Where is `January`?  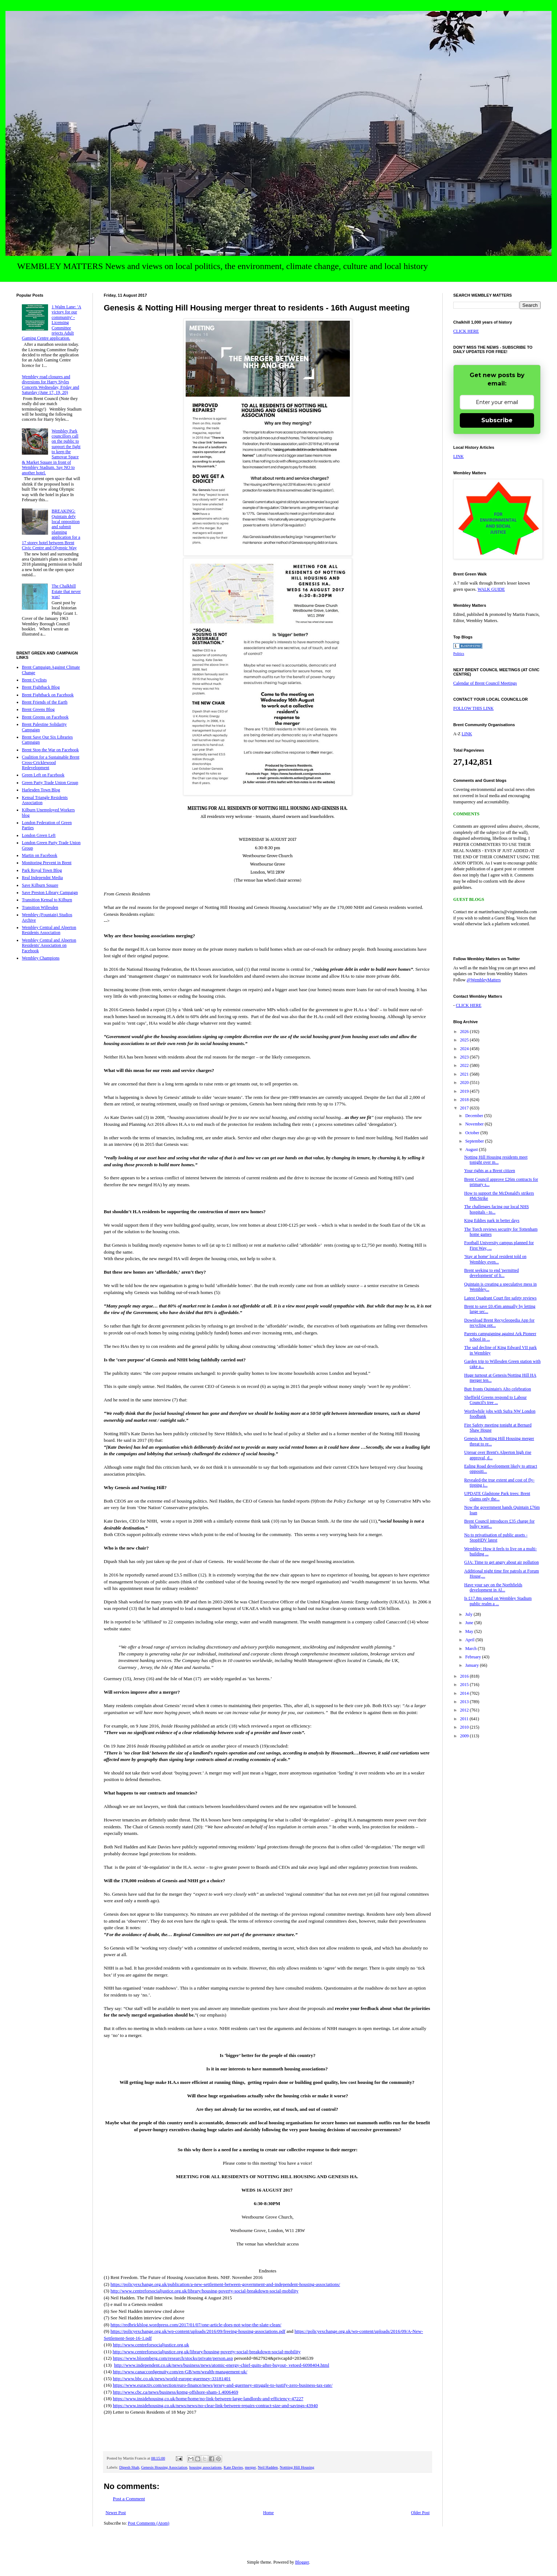 January is located at coordinates (472, 1665).